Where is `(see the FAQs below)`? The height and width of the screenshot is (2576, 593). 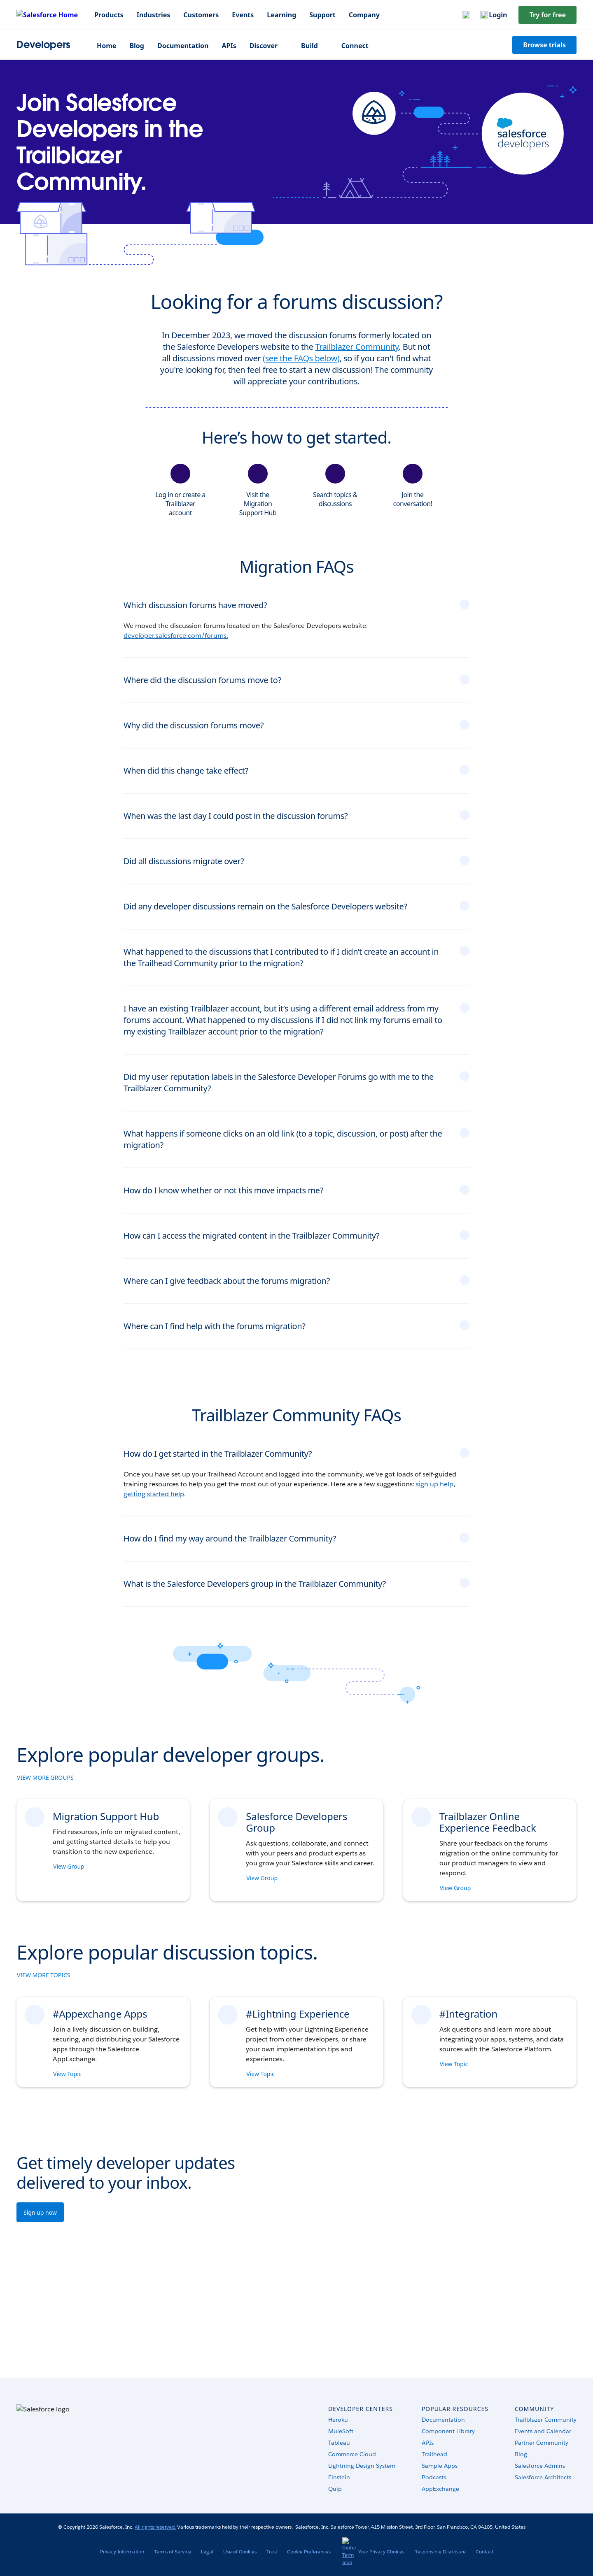
(see the FAQs below) is located at coordinates (301, 358).